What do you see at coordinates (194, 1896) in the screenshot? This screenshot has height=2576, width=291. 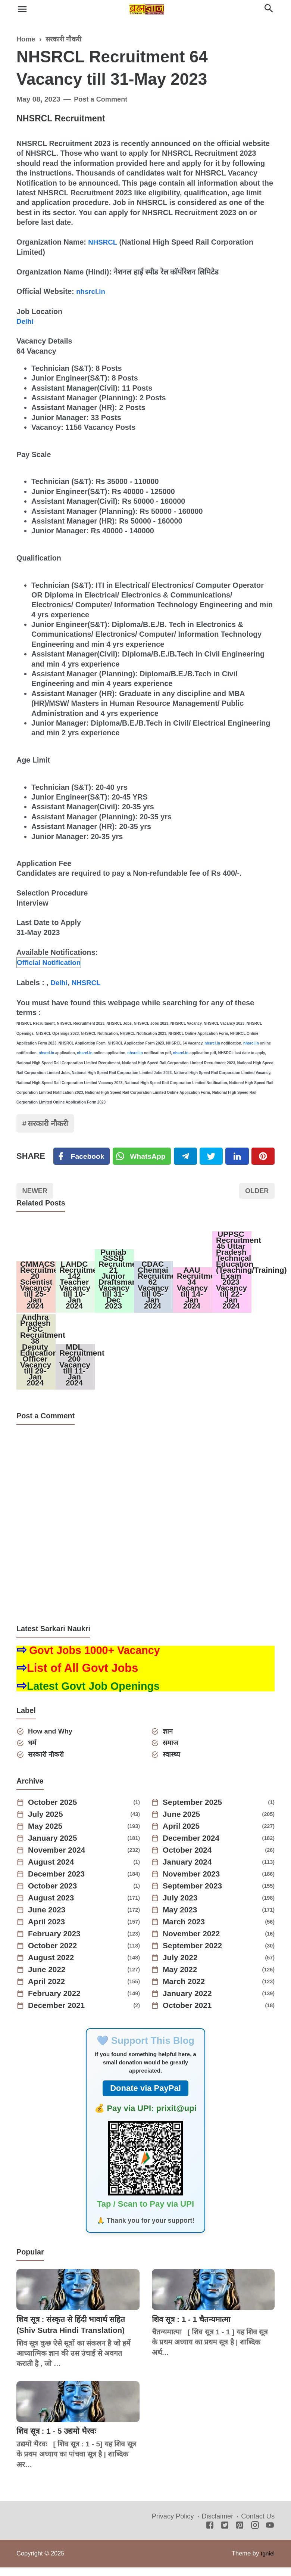 I see `September 2023` at bounding box center [194, 1896].